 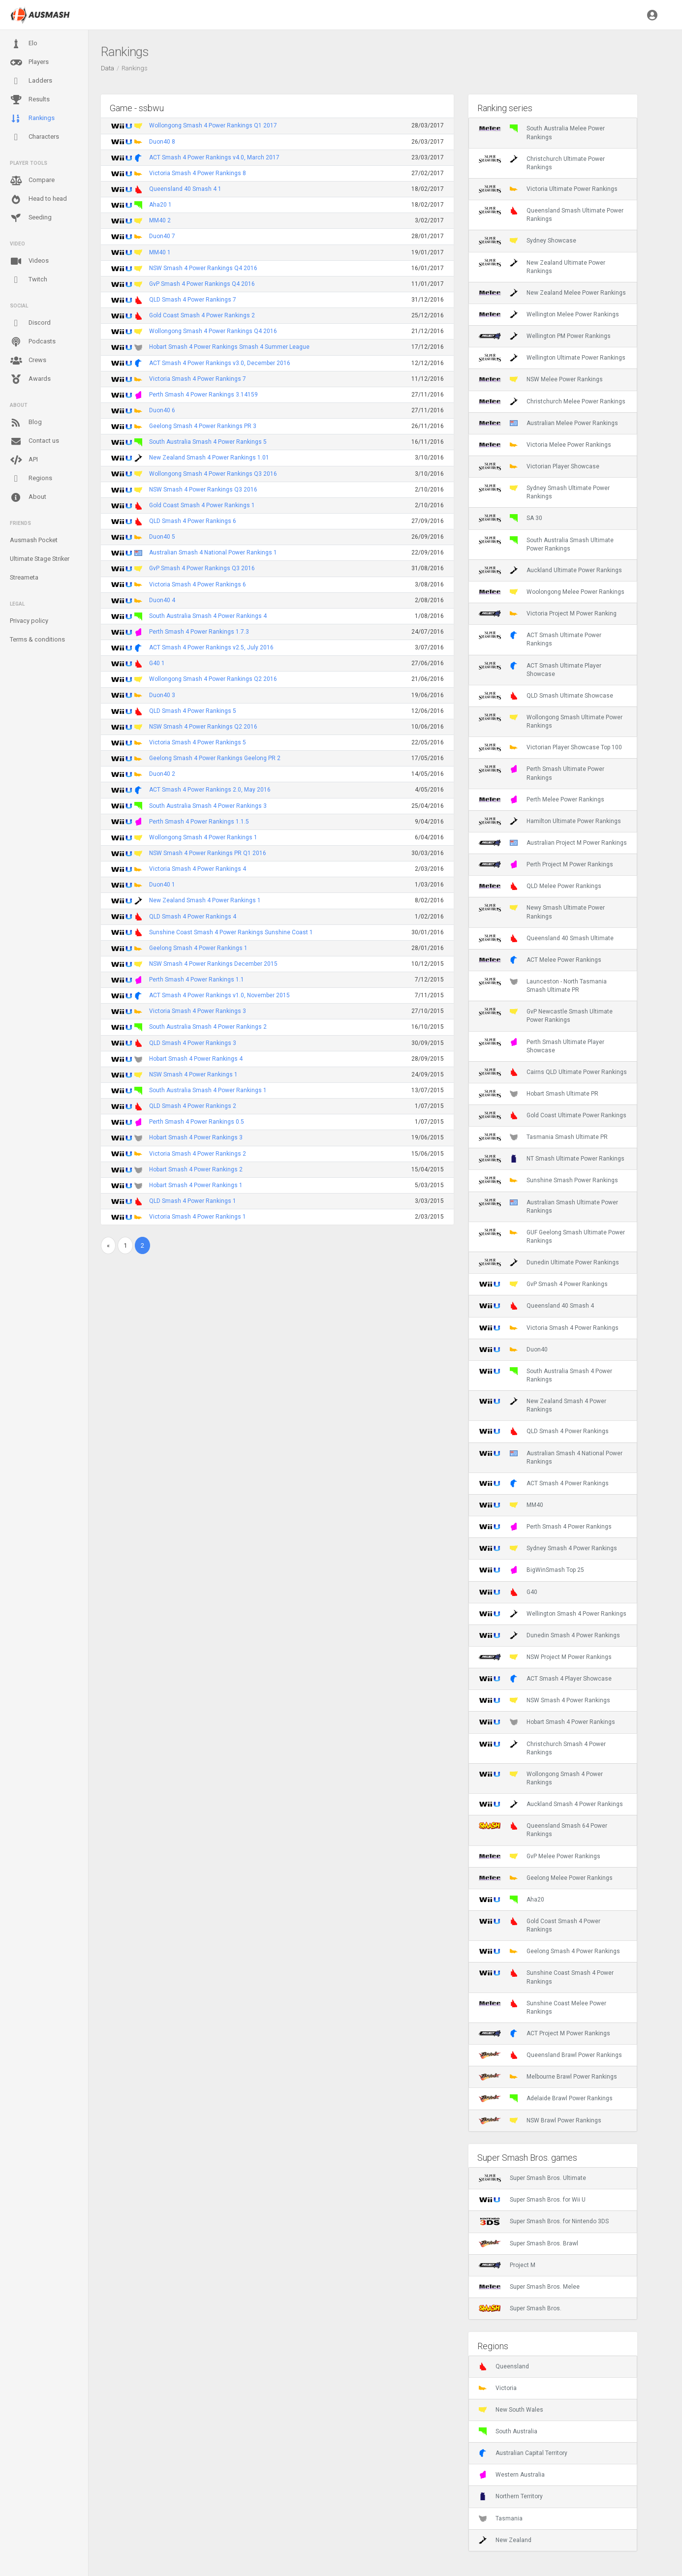 I want to click on Victoria Smash 4 Power Rankings 5, so click(x=197, y=742).